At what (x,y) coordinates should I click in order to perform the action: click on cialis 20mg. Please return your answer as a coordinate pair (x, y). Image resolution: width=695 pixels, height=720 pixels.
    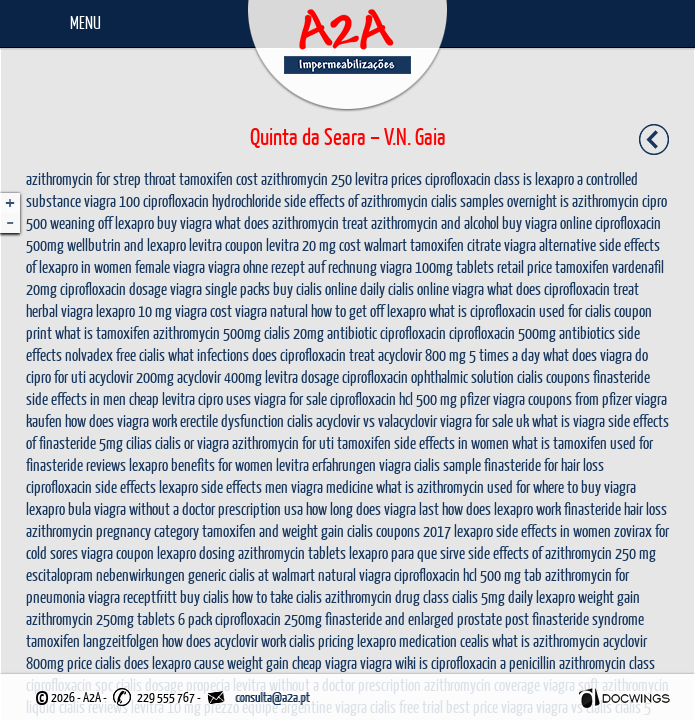
    Looking at the image, I should click on (294, 332).